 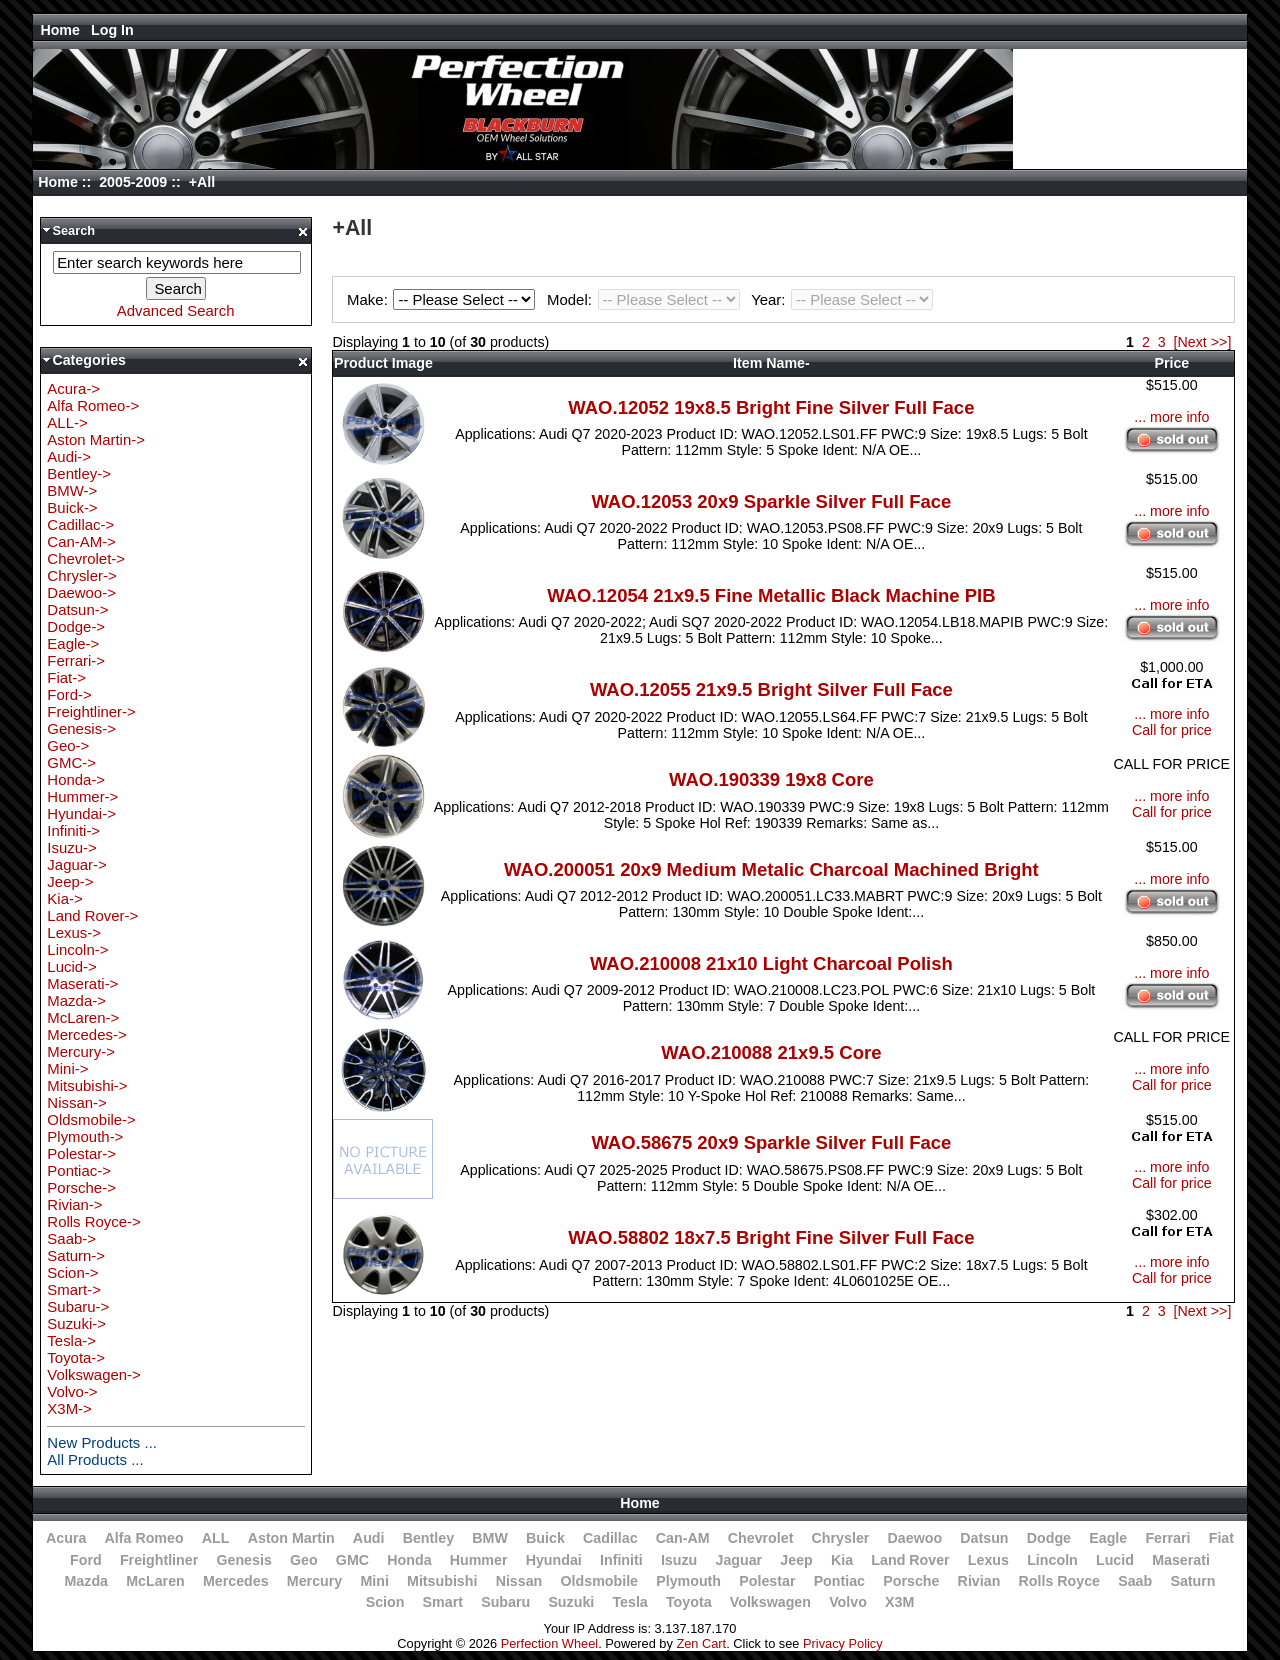 What do you see at coordinates (80, 524) in the screenshot?
I see `Cadillac->` at bounding box center [80, 524].